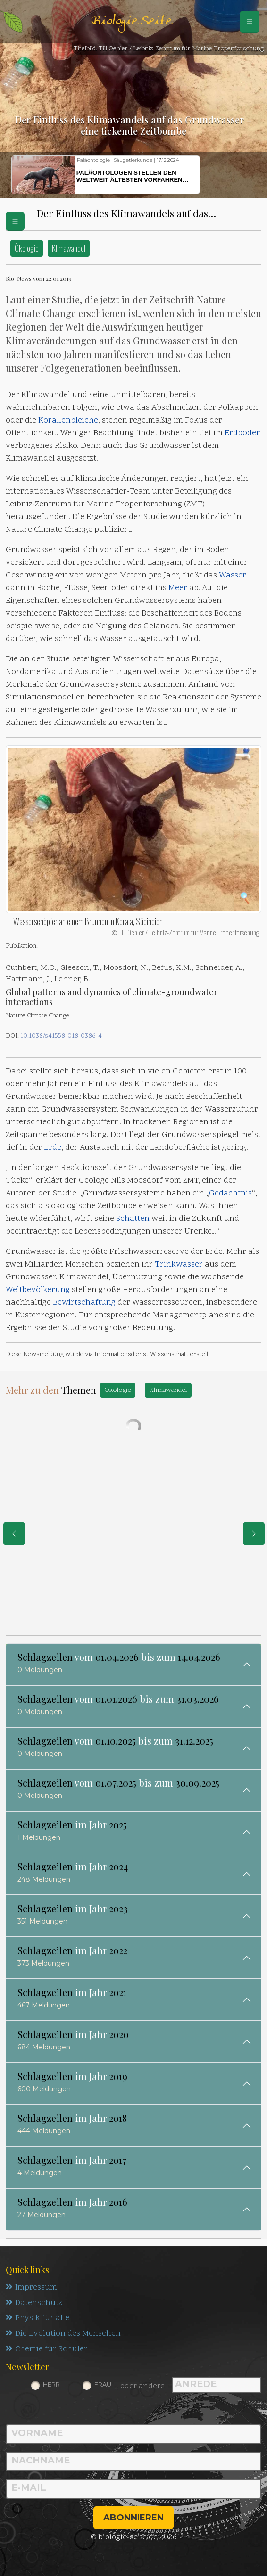  I want to click on Gedächtnis, so click(230, 1193).